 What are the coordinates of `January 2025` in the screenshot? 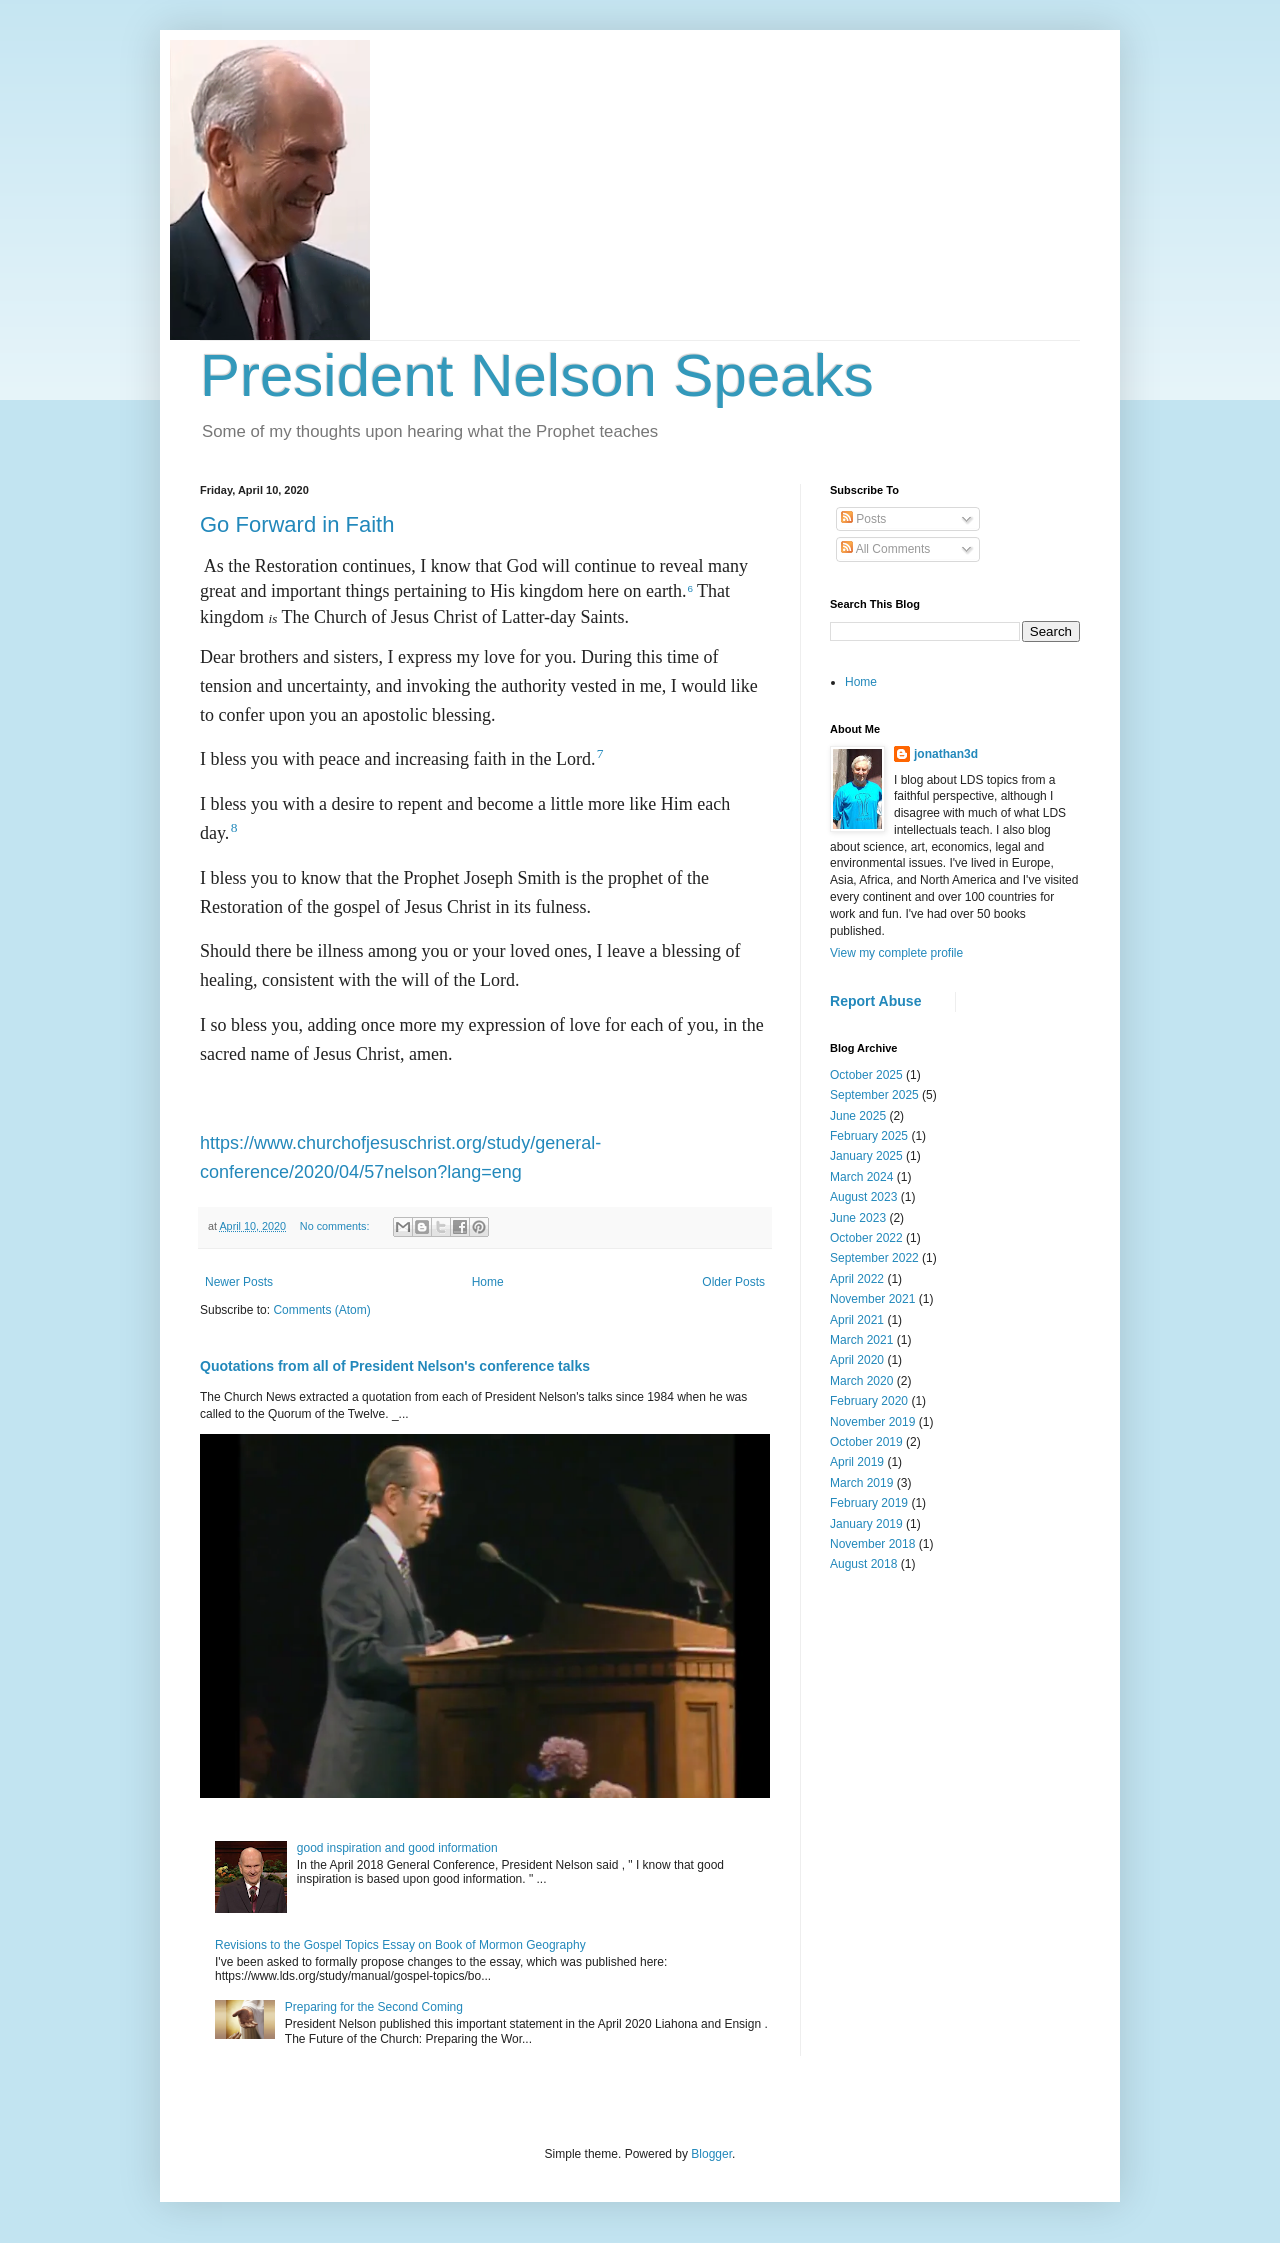 It's located at (866, 1156).